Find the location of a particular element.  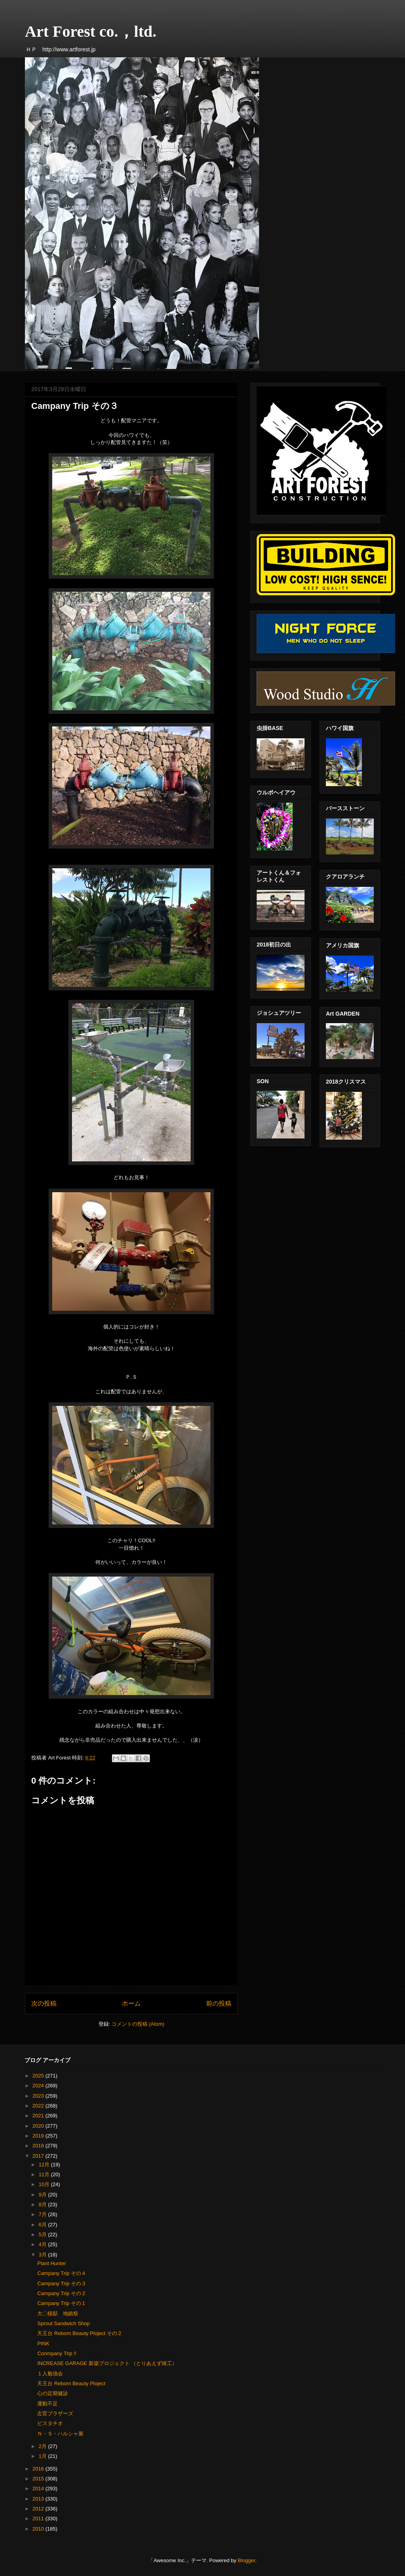

7月 is located at coordinates (43, 2214).